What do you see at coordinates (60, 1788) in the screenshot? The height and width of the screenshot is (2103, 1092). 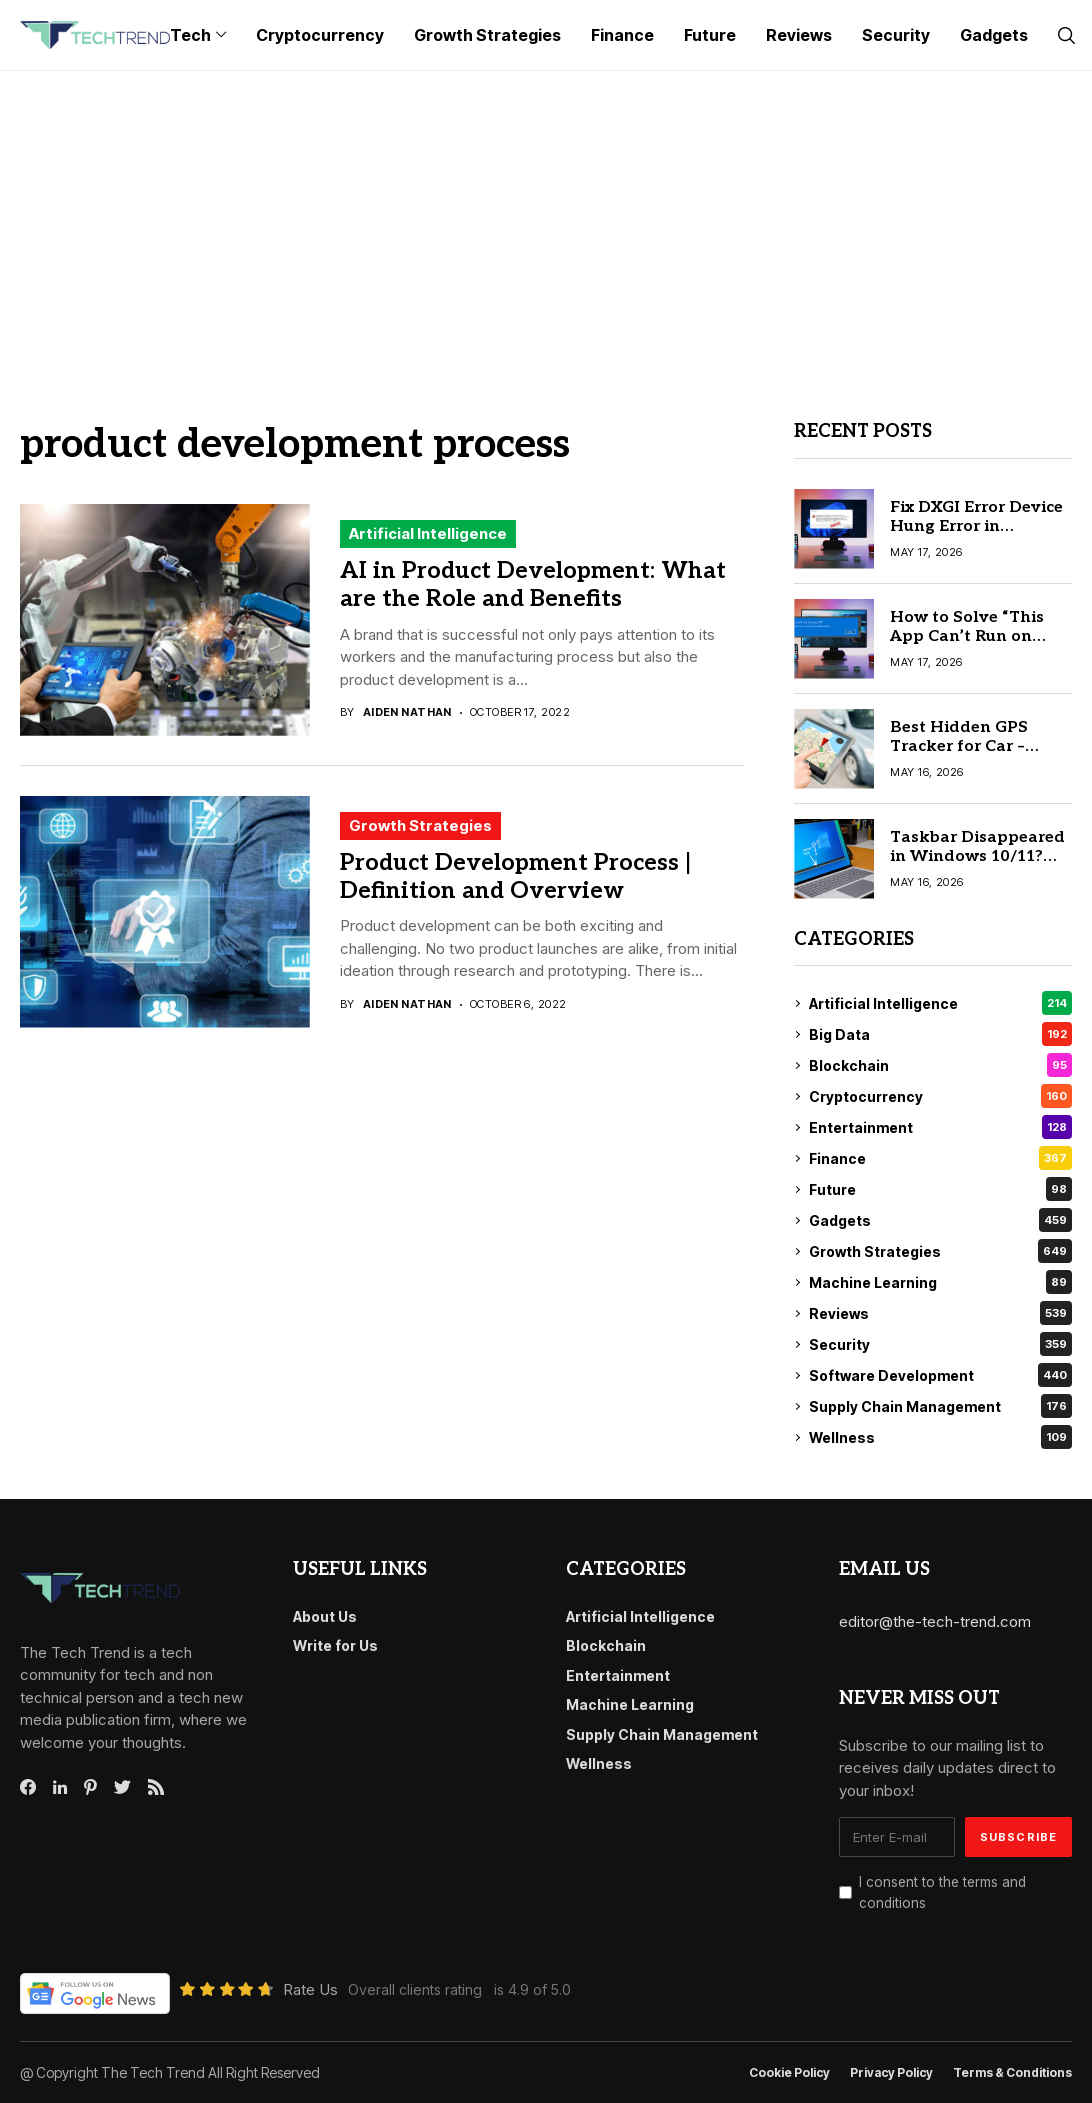 I see `[linkedin]` at bounding box center [60, 1788].